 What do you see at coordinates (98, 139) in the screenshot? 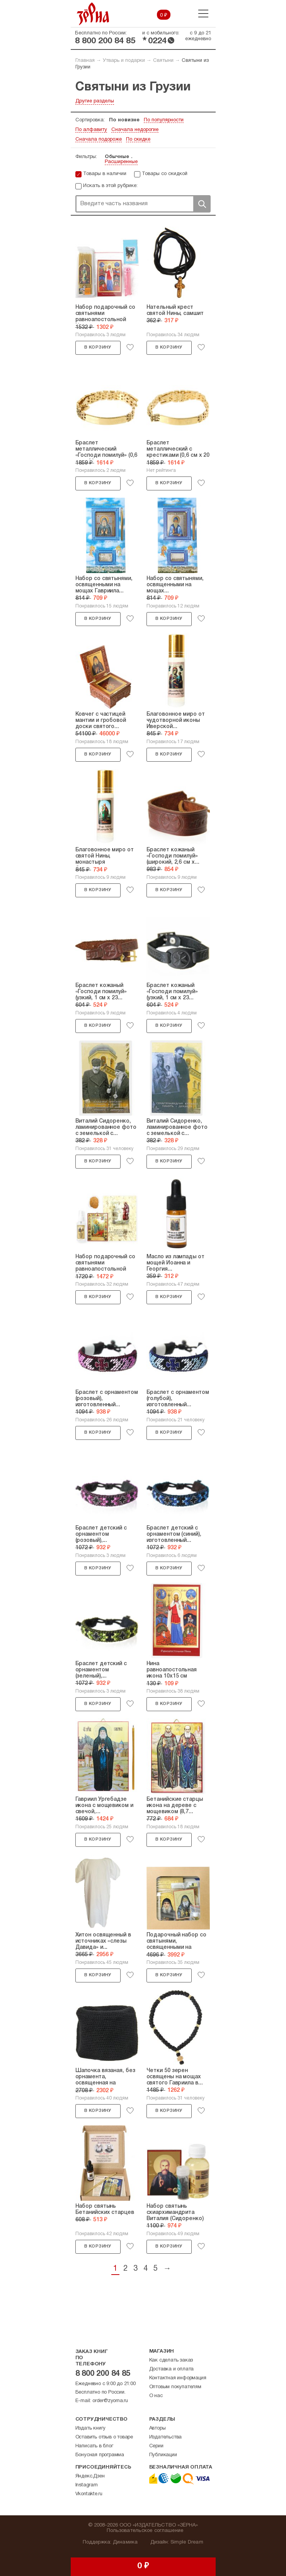
I see `Сначала подороже` at bounding box center [98, 139].